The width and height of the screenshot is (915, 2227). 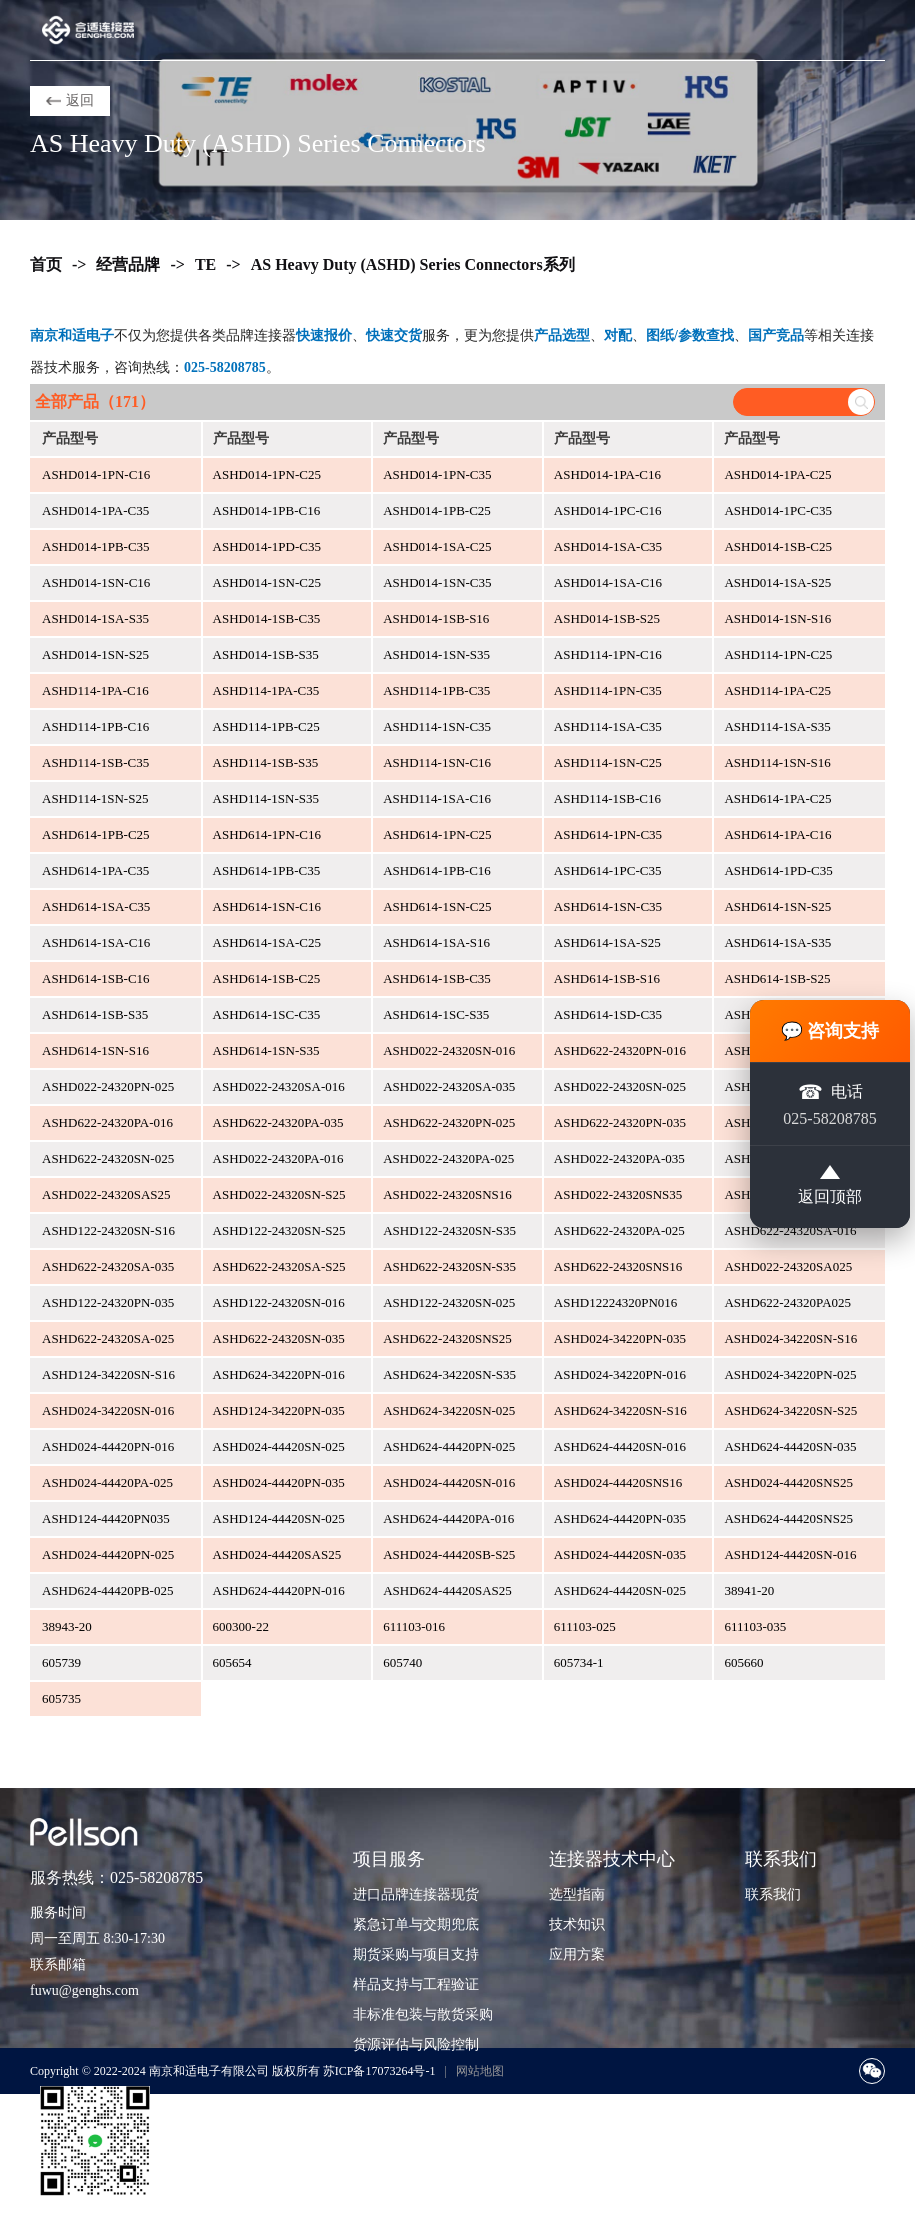 What do you see at coordinates (267, 510) in the screenshot?
I see `ASHD014-1PB-C16` at bounding box center [267, 510].